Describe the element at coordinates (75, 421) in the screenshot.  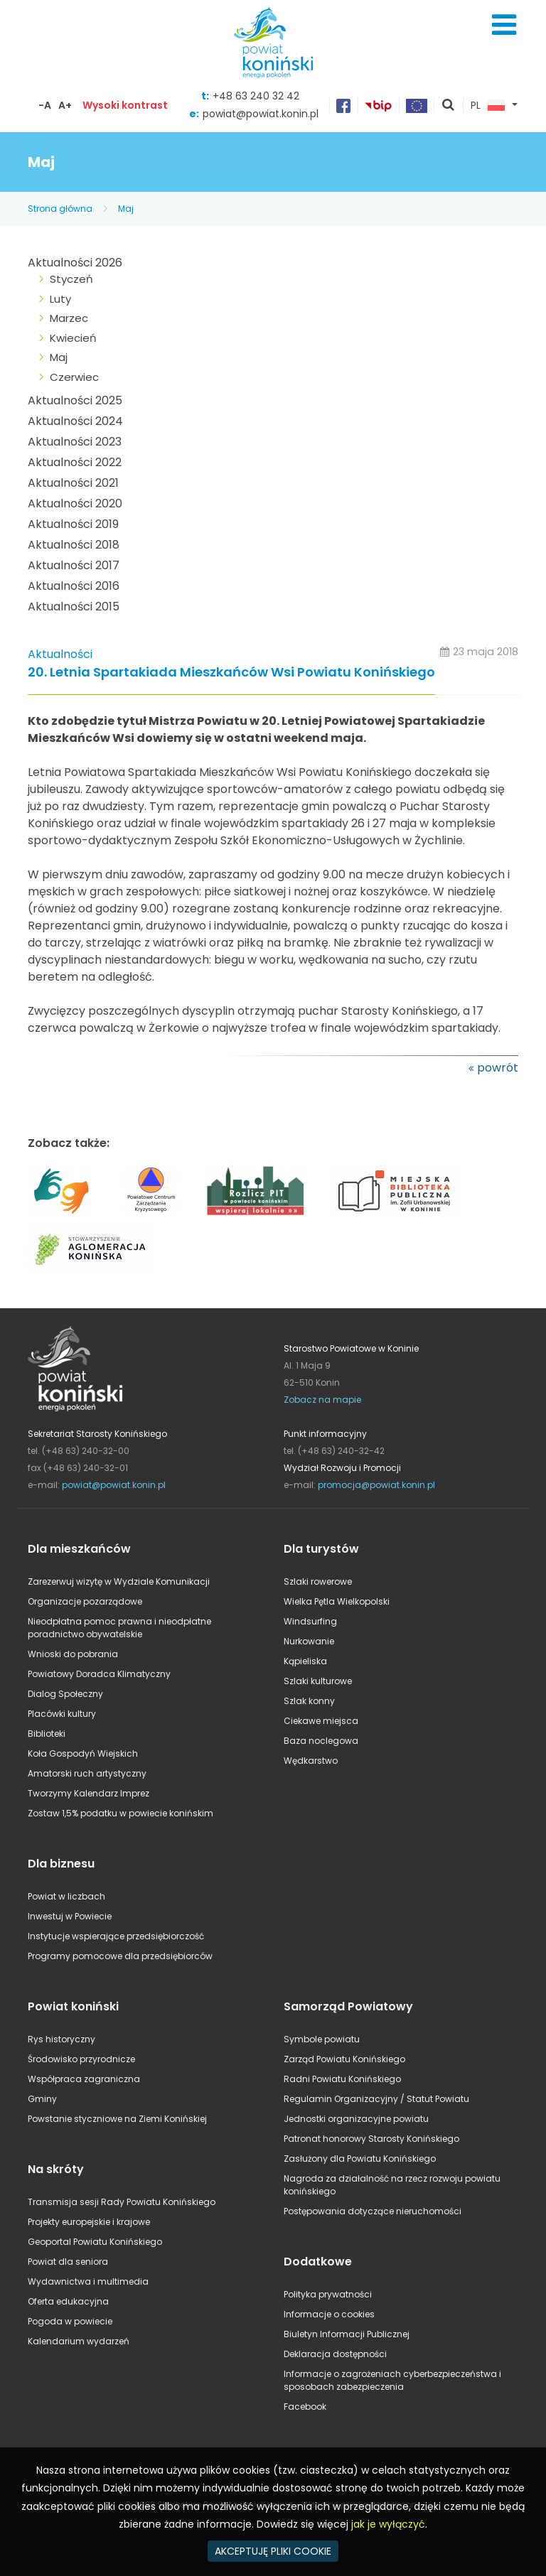
I see `Aktualności 2024` at that location.